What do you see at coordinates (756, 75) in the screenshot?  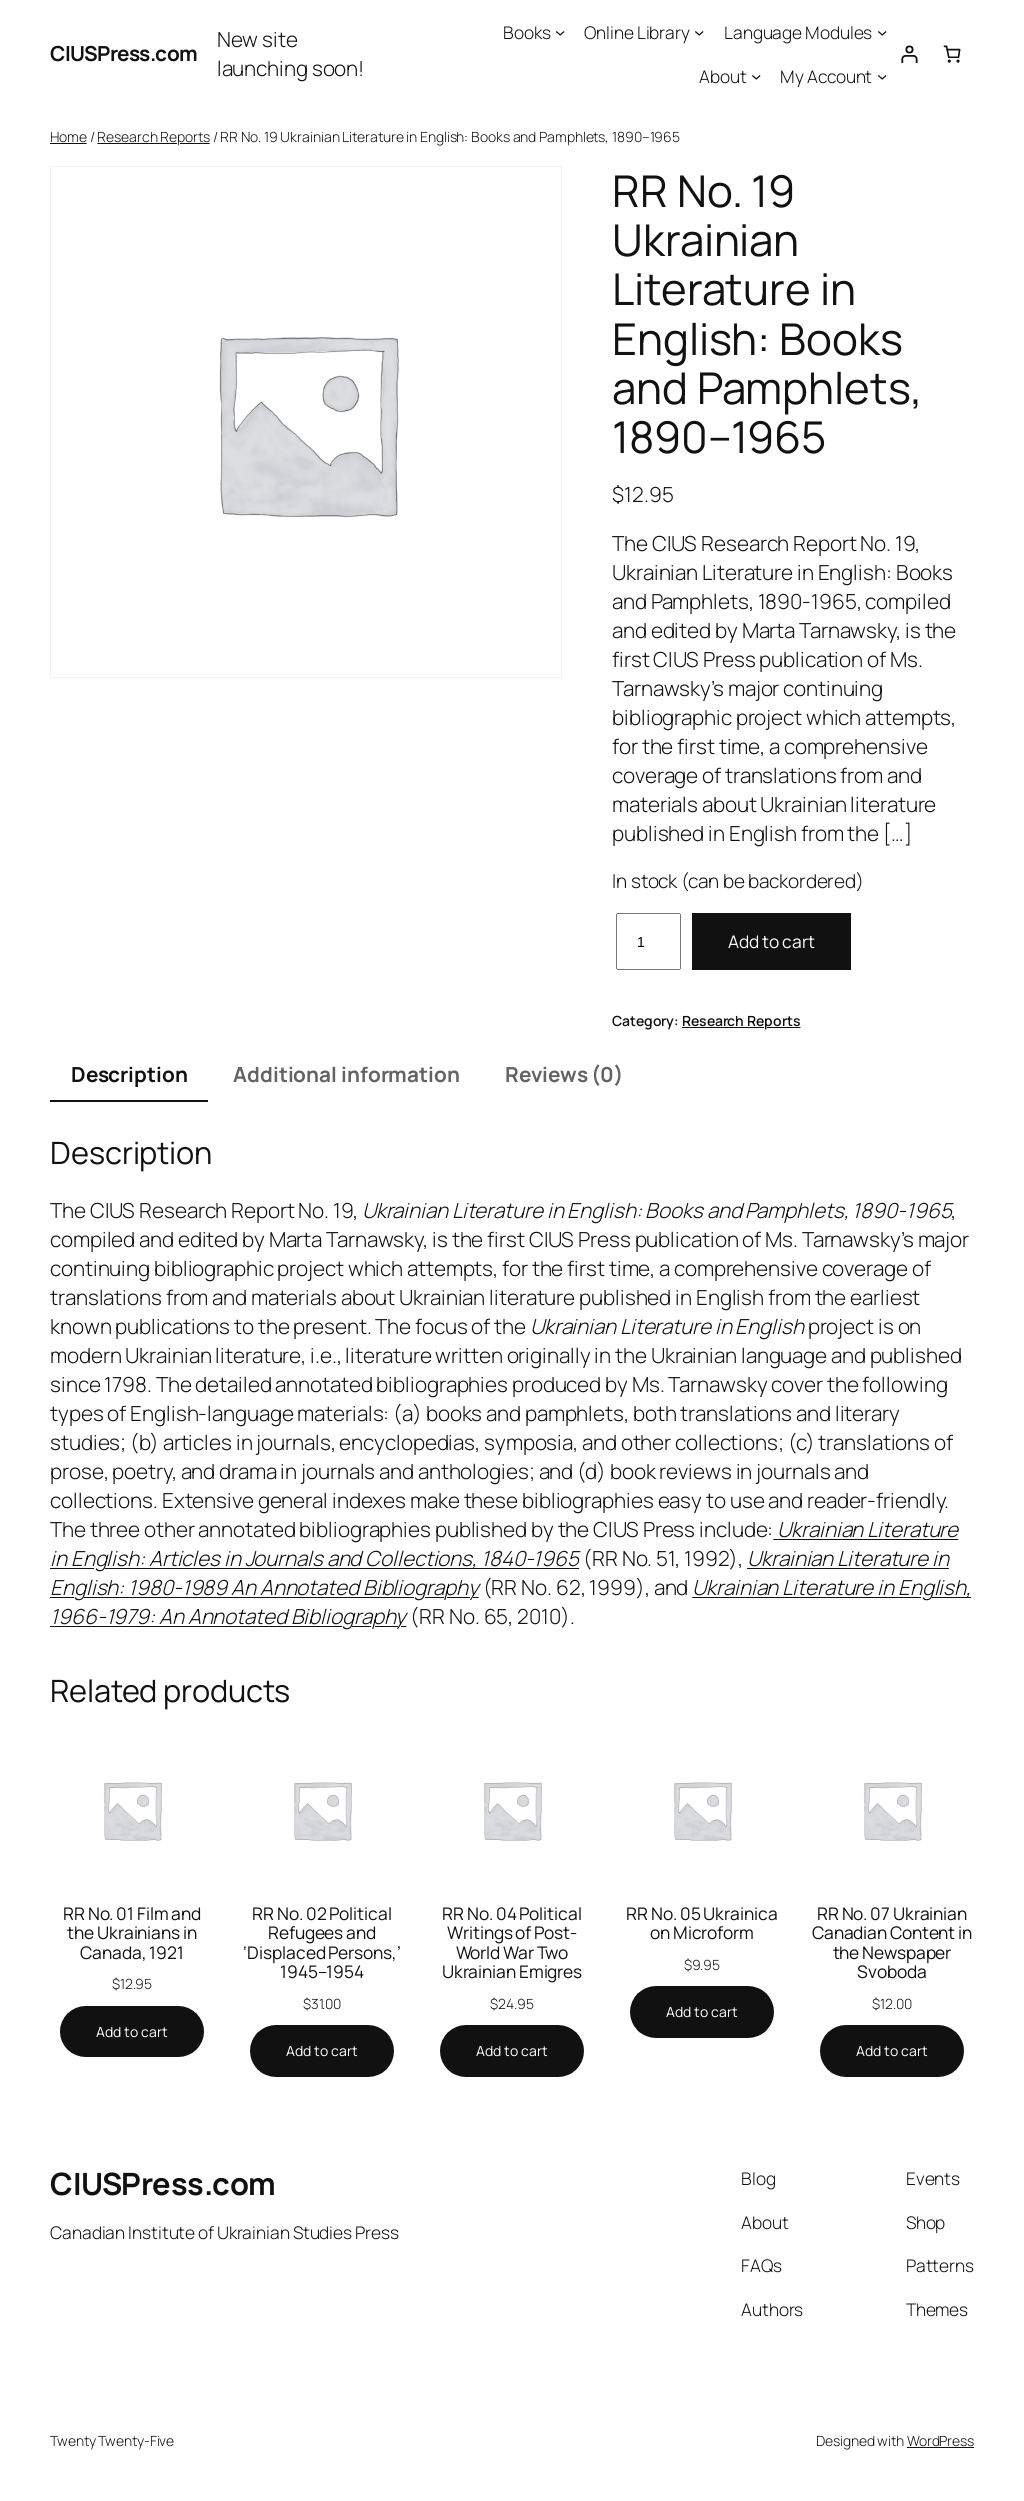 I see `[About submenu]` at bounding box center [756, 75].